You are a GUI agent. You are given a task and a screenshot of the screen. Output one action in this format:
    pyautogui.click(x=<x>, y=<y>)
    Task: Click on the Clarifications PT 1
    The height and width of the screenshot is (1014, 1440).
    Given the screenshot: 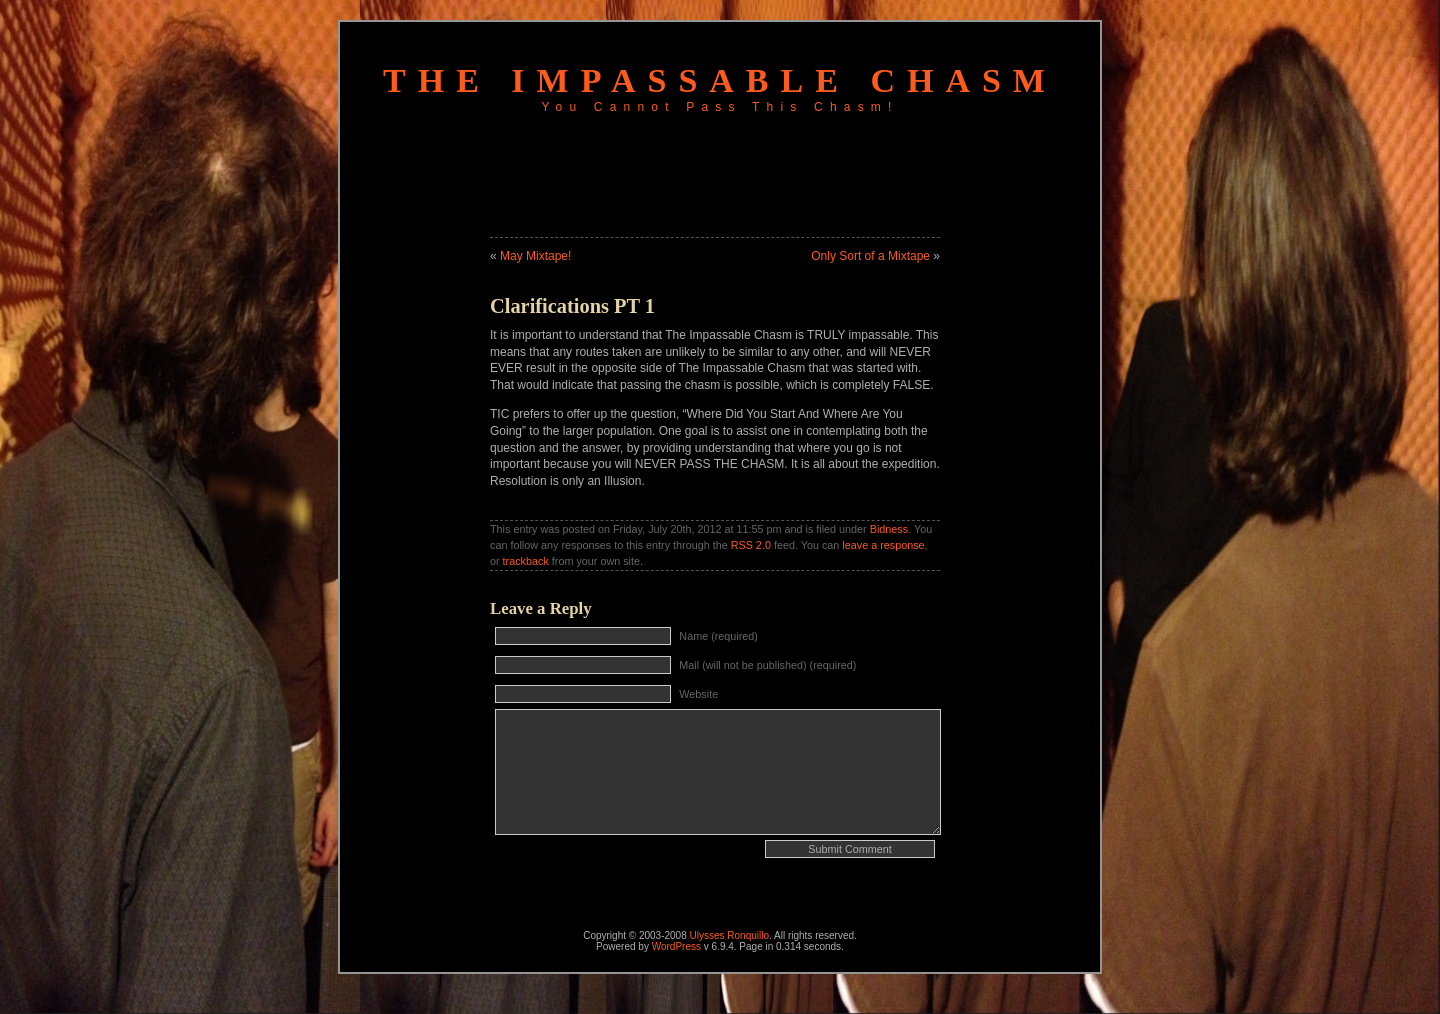 What is the action you would take?
    pyautogui.click(x=572, y=306)
    